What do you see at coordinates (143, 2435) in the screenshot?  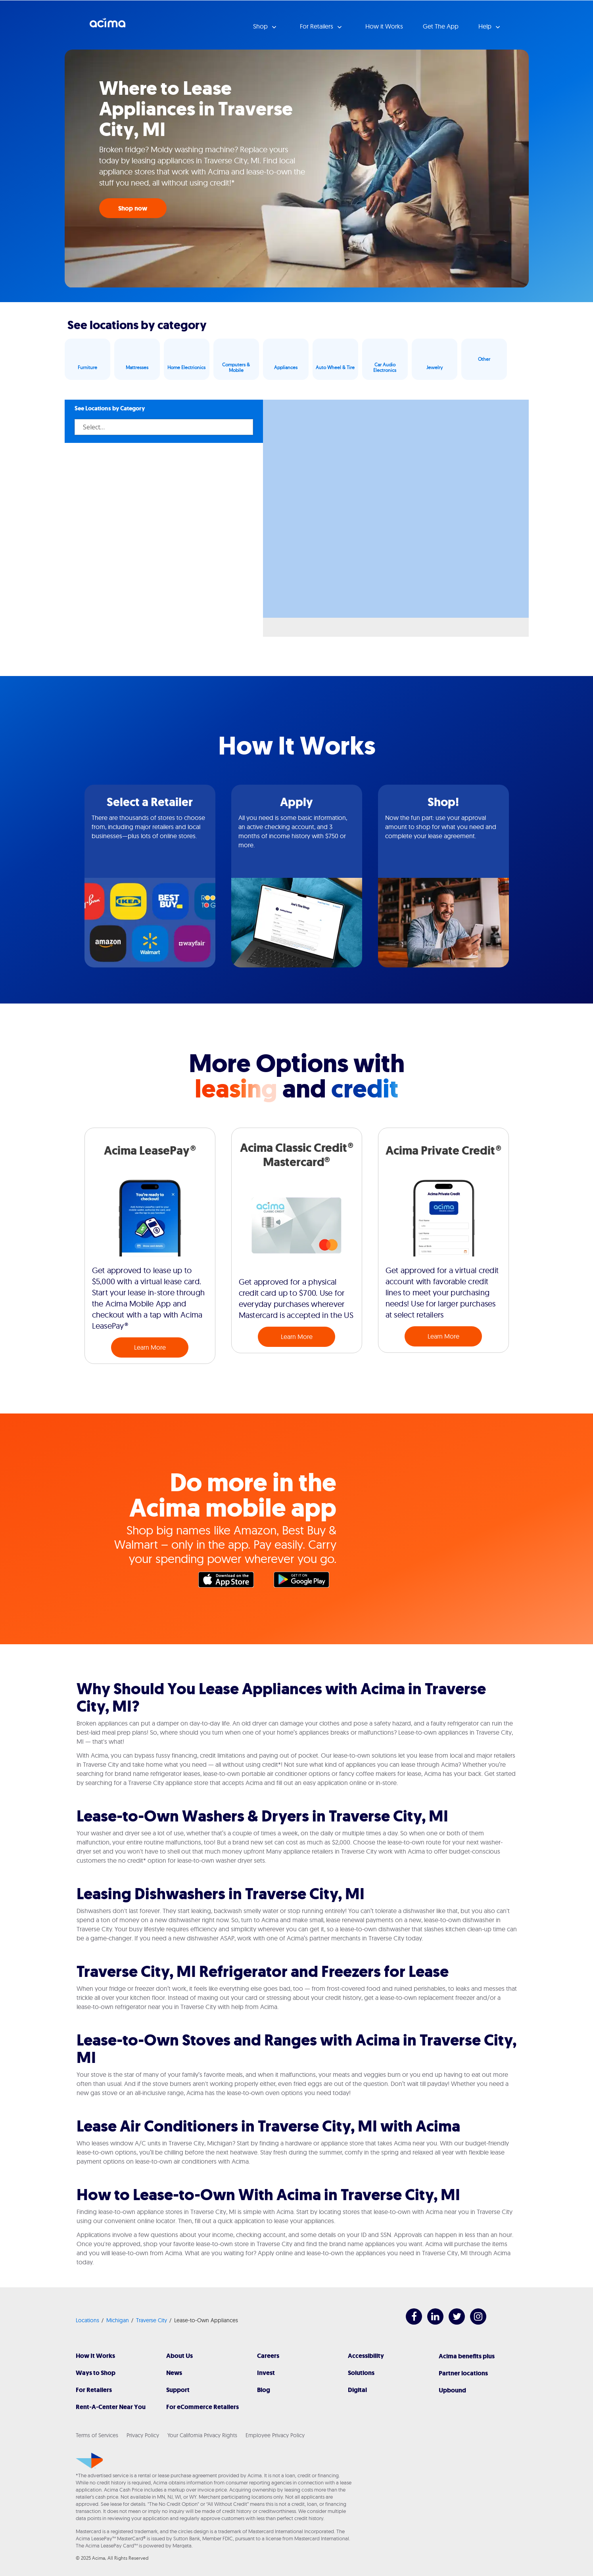 I see `Privacy Policy` at bounding box center [143, 2435].